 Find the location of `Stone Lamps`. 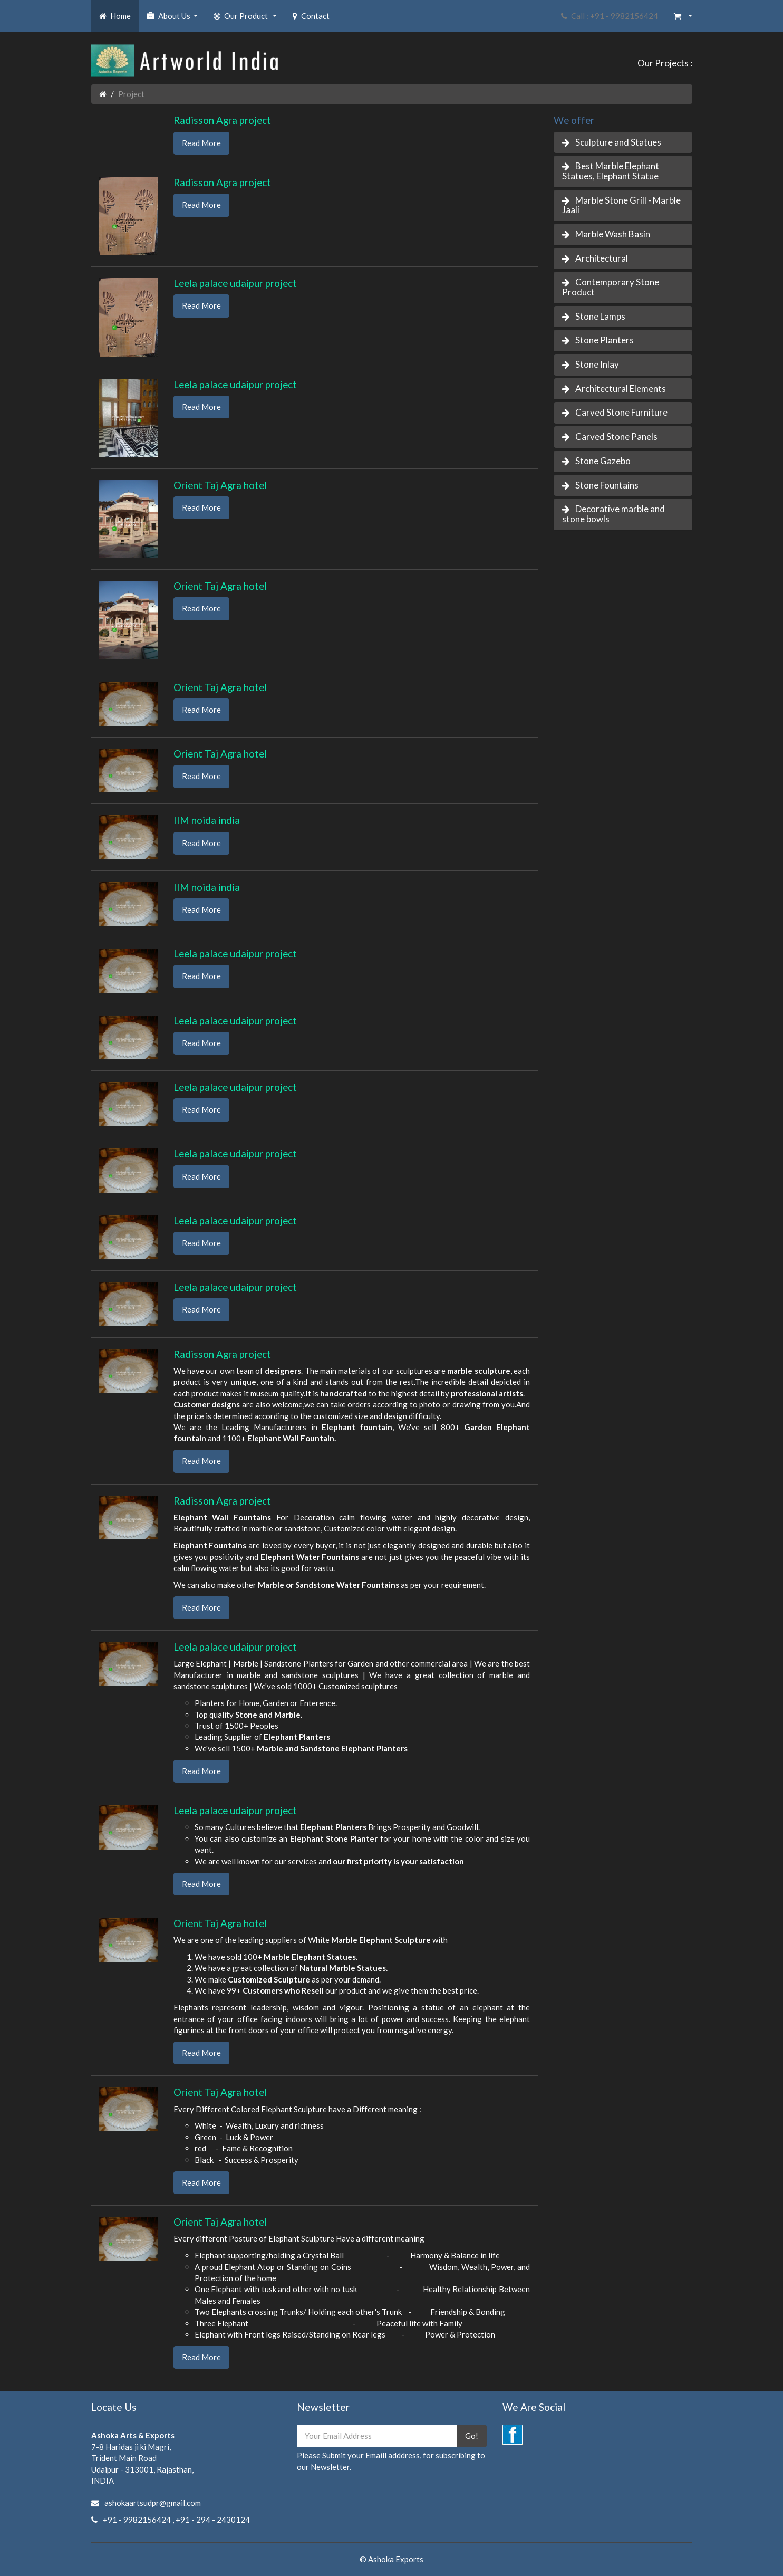

Stone Lamps is located at coordinates (600, 316).